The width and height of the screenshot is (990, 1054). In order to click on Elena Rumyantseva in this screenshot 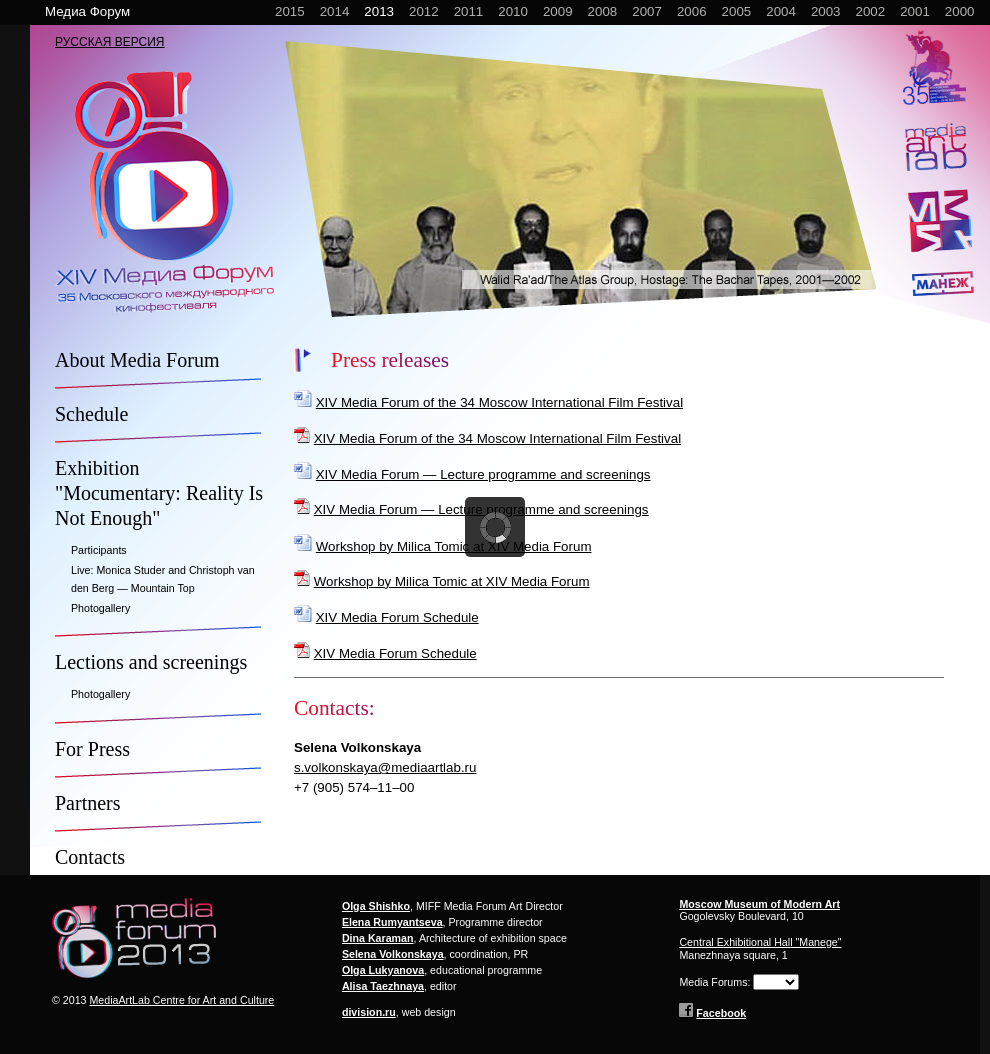, I will do `click(392, 922)`.